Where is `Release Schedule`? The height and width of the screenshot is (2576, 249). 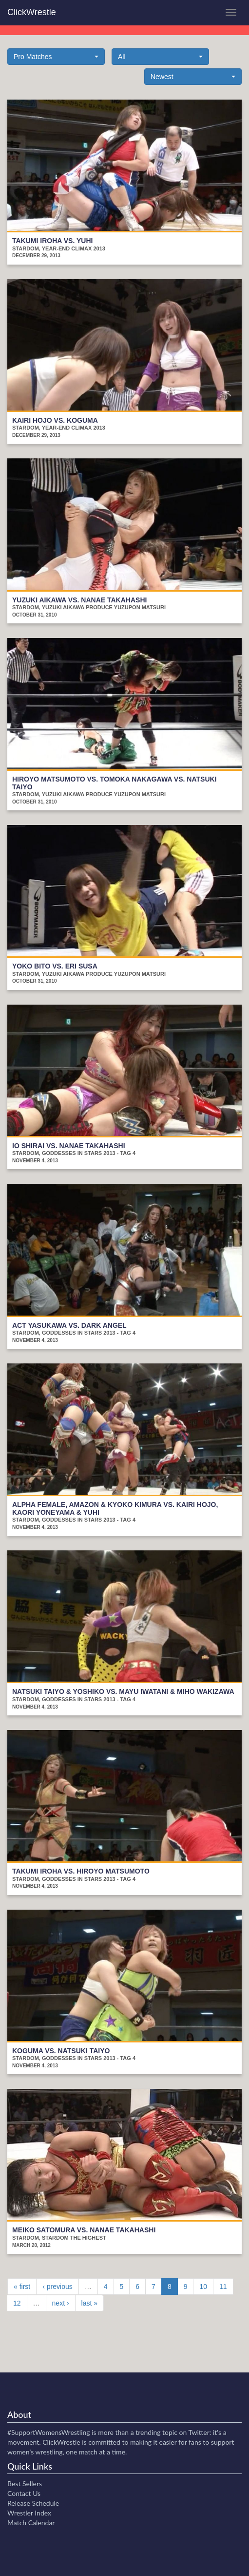
Release Schedule is located at coordinates (33, 2503).